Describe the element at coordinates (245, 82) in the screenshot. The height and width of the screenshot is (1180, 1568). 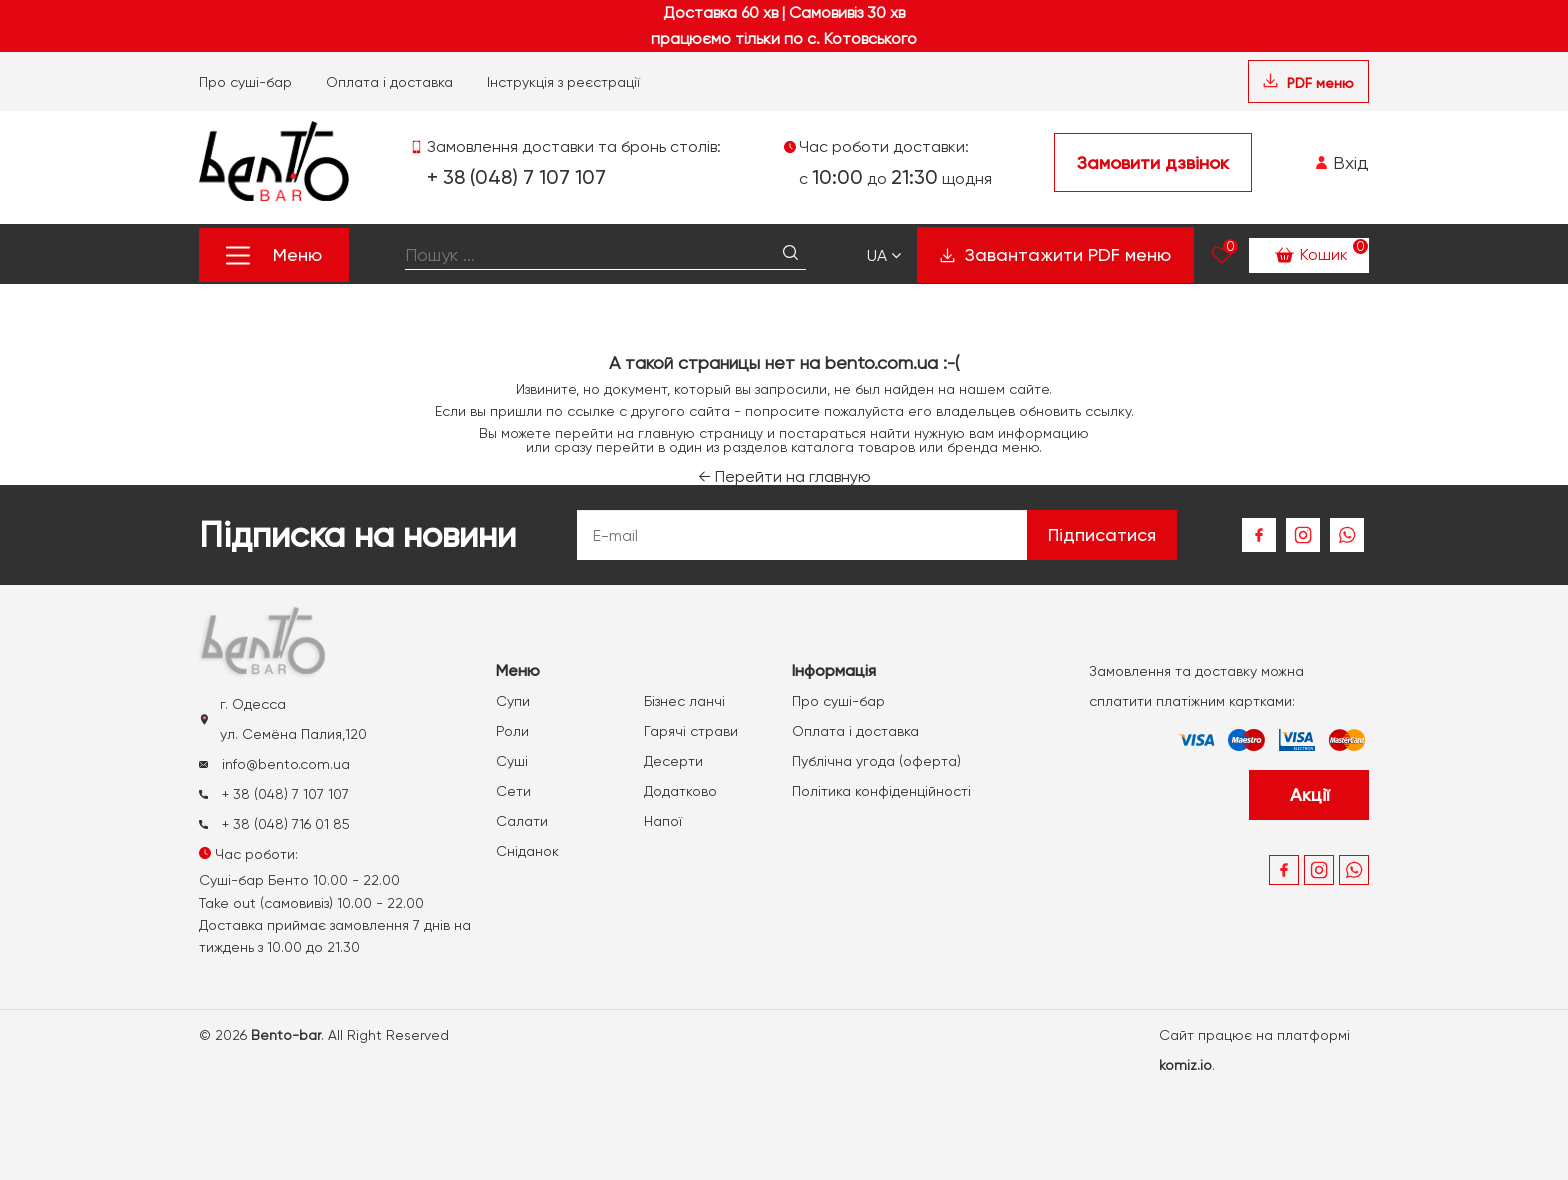
I see `Про суші-бар` at that location.